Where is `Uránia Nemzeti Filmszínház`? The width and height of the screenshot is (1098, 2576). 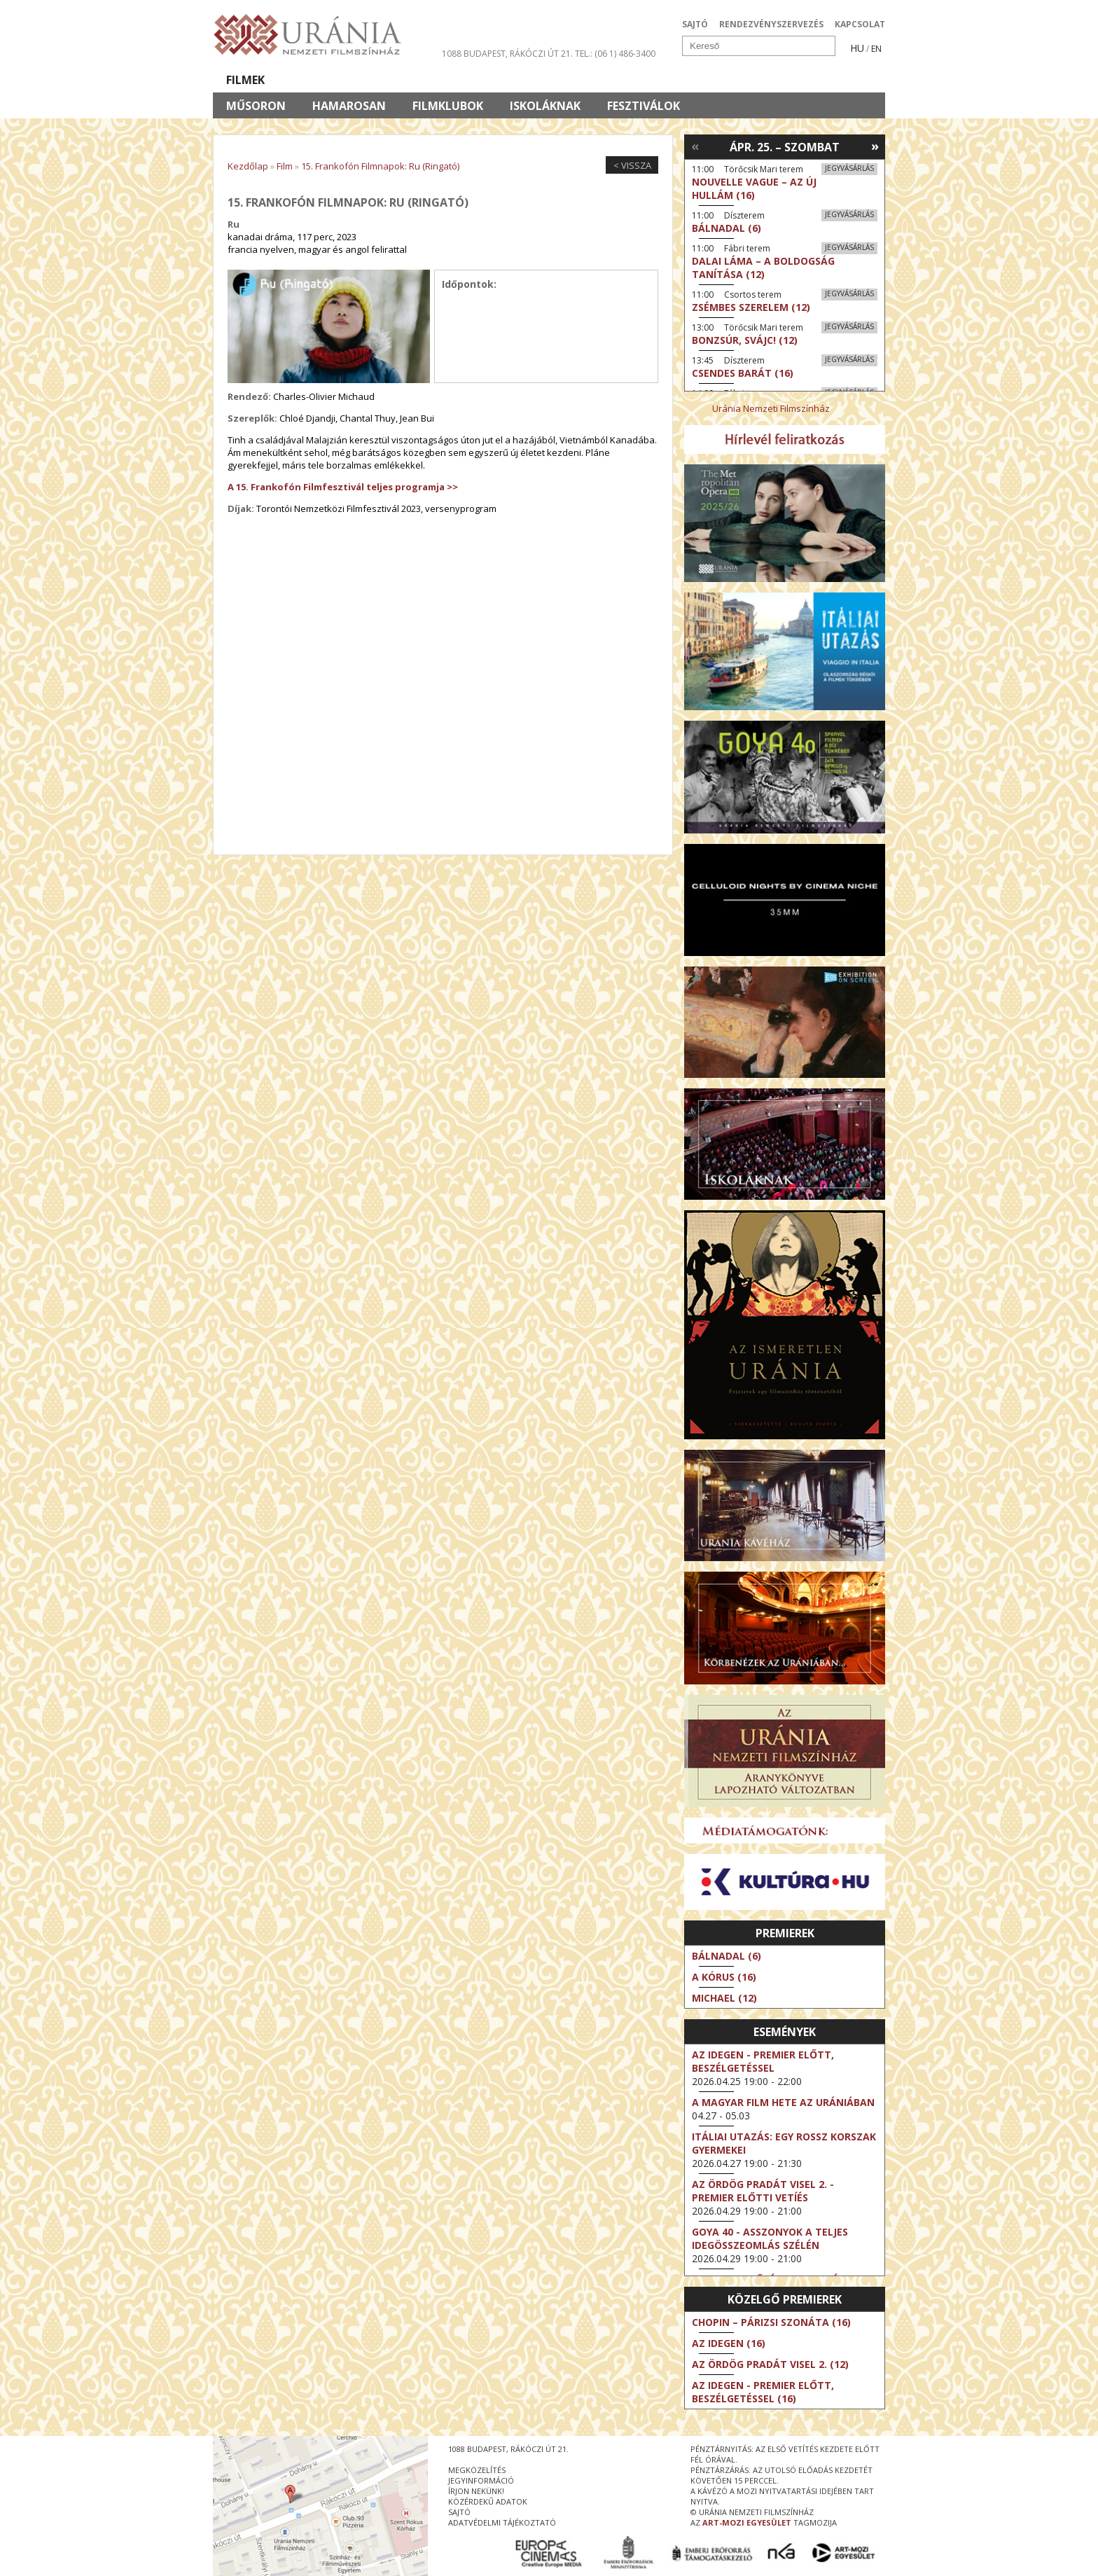 Uránia Nemzeti Filmszínház is located at coordinates (771, 408).